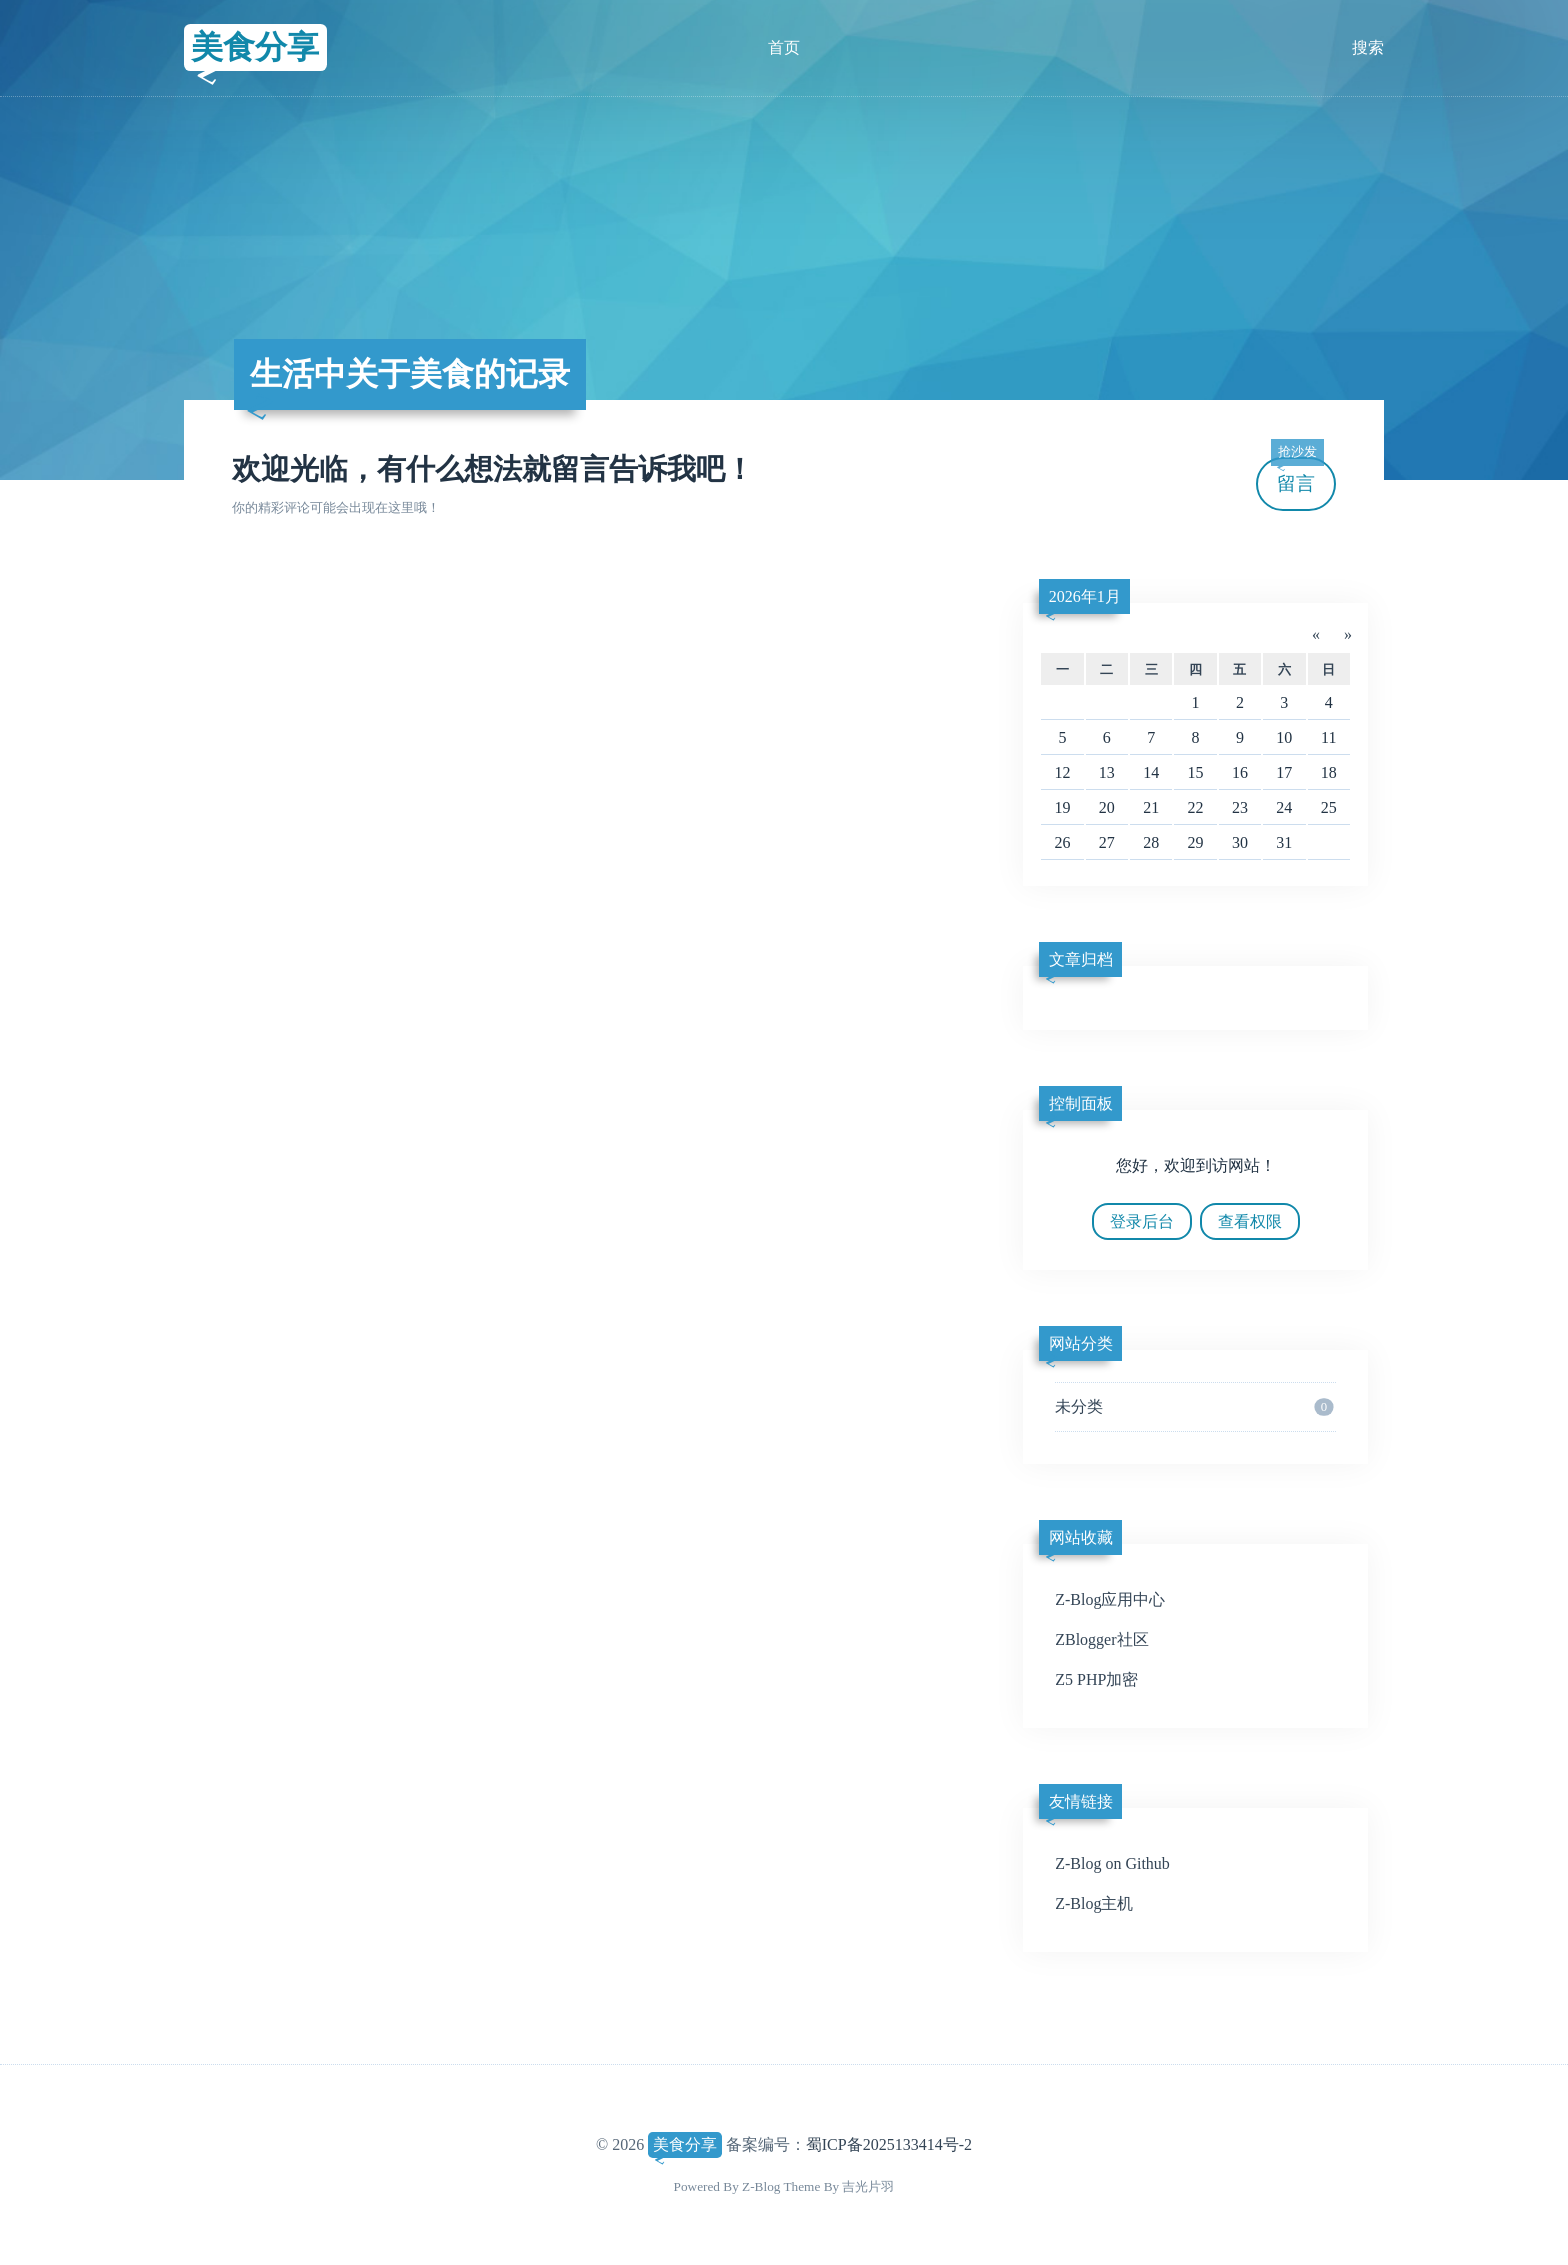 The width and height of the screenshot is (1568, 2265). What do you see at coordinates (1194, 1407) in the screenshot?
I see `未分类` at bounding box center [1194, 1407].